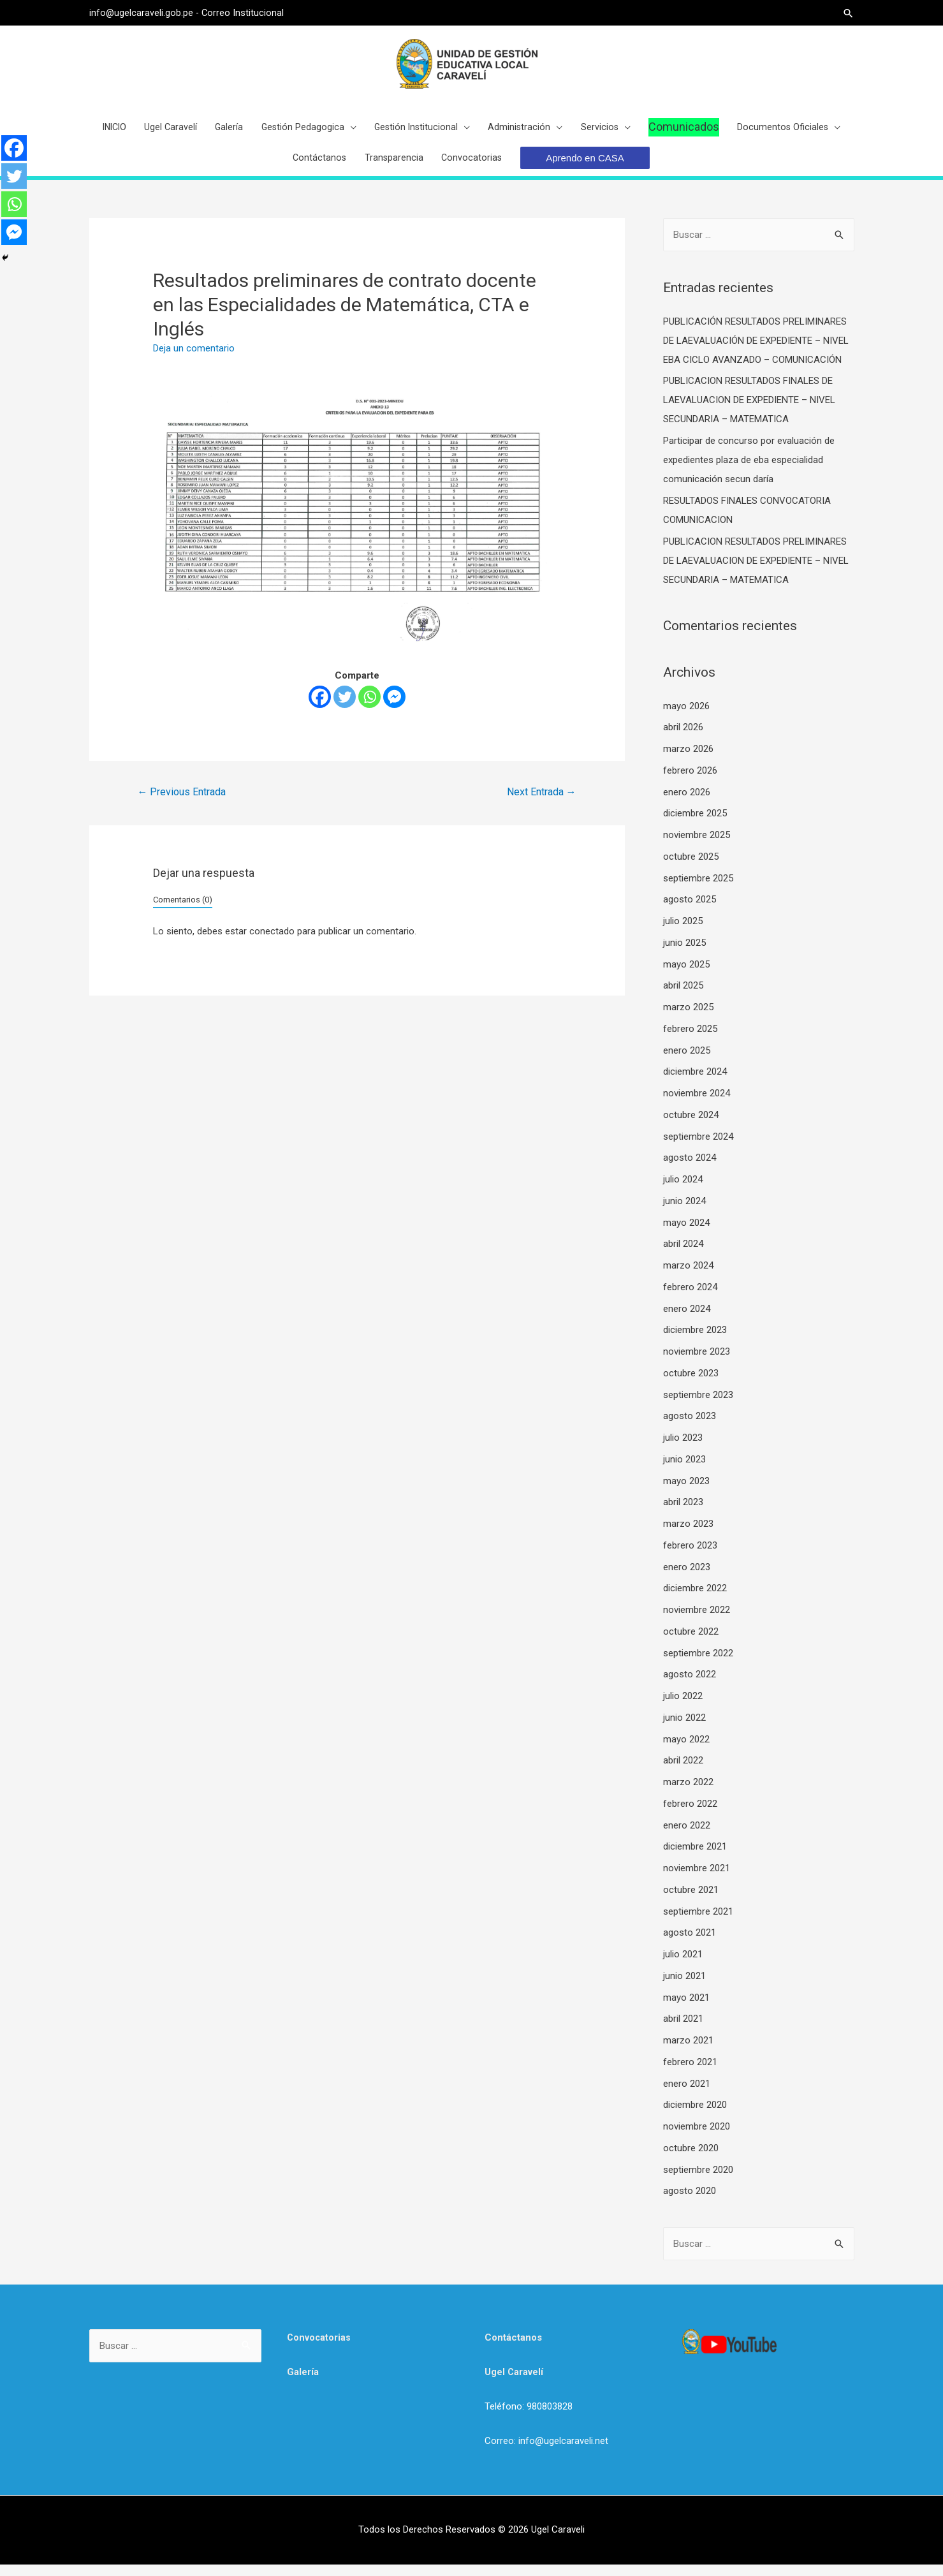  Describe the element at coordinates (756, 352) in the screenshot. I see `PUBLICACIÓN RESULTADOS PRELIMINARES DE LAEVALUACIÓN DE EXPEDIENTE – NIVEL EBA CICLO AVANZADO – COMUNICACIÓN` at that location.